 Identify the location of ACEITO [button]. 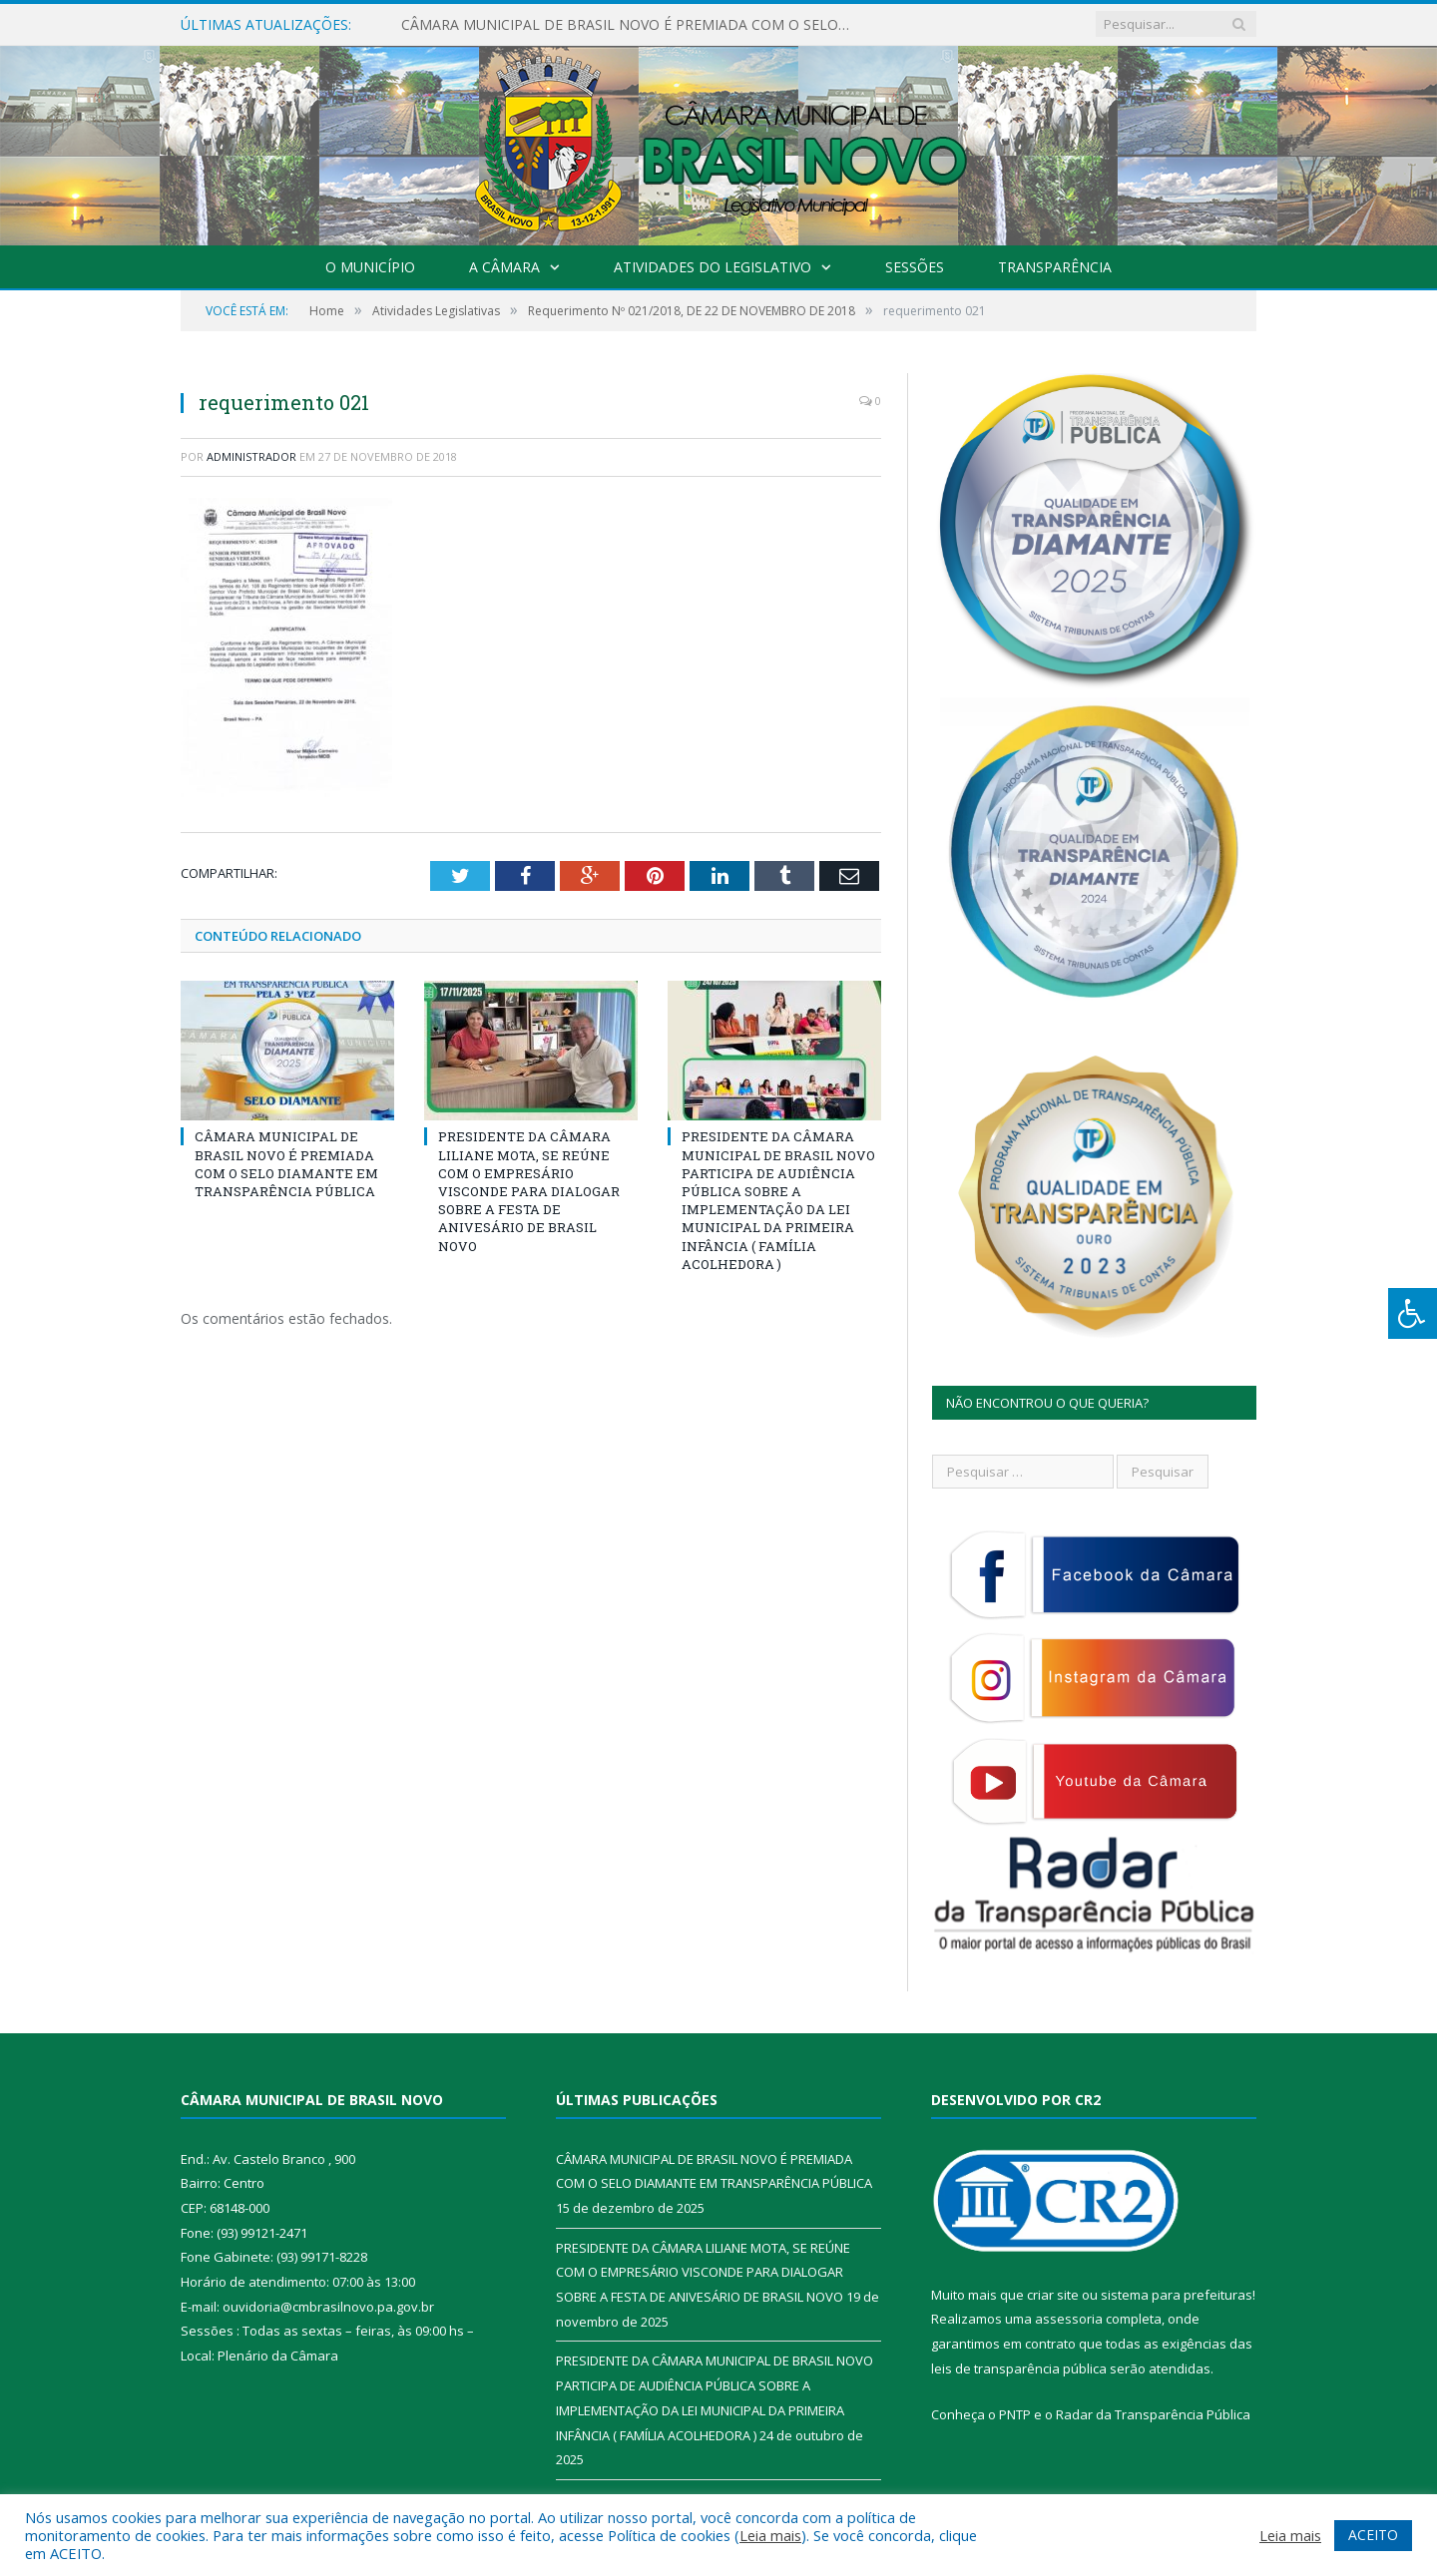
(1373, 2534).